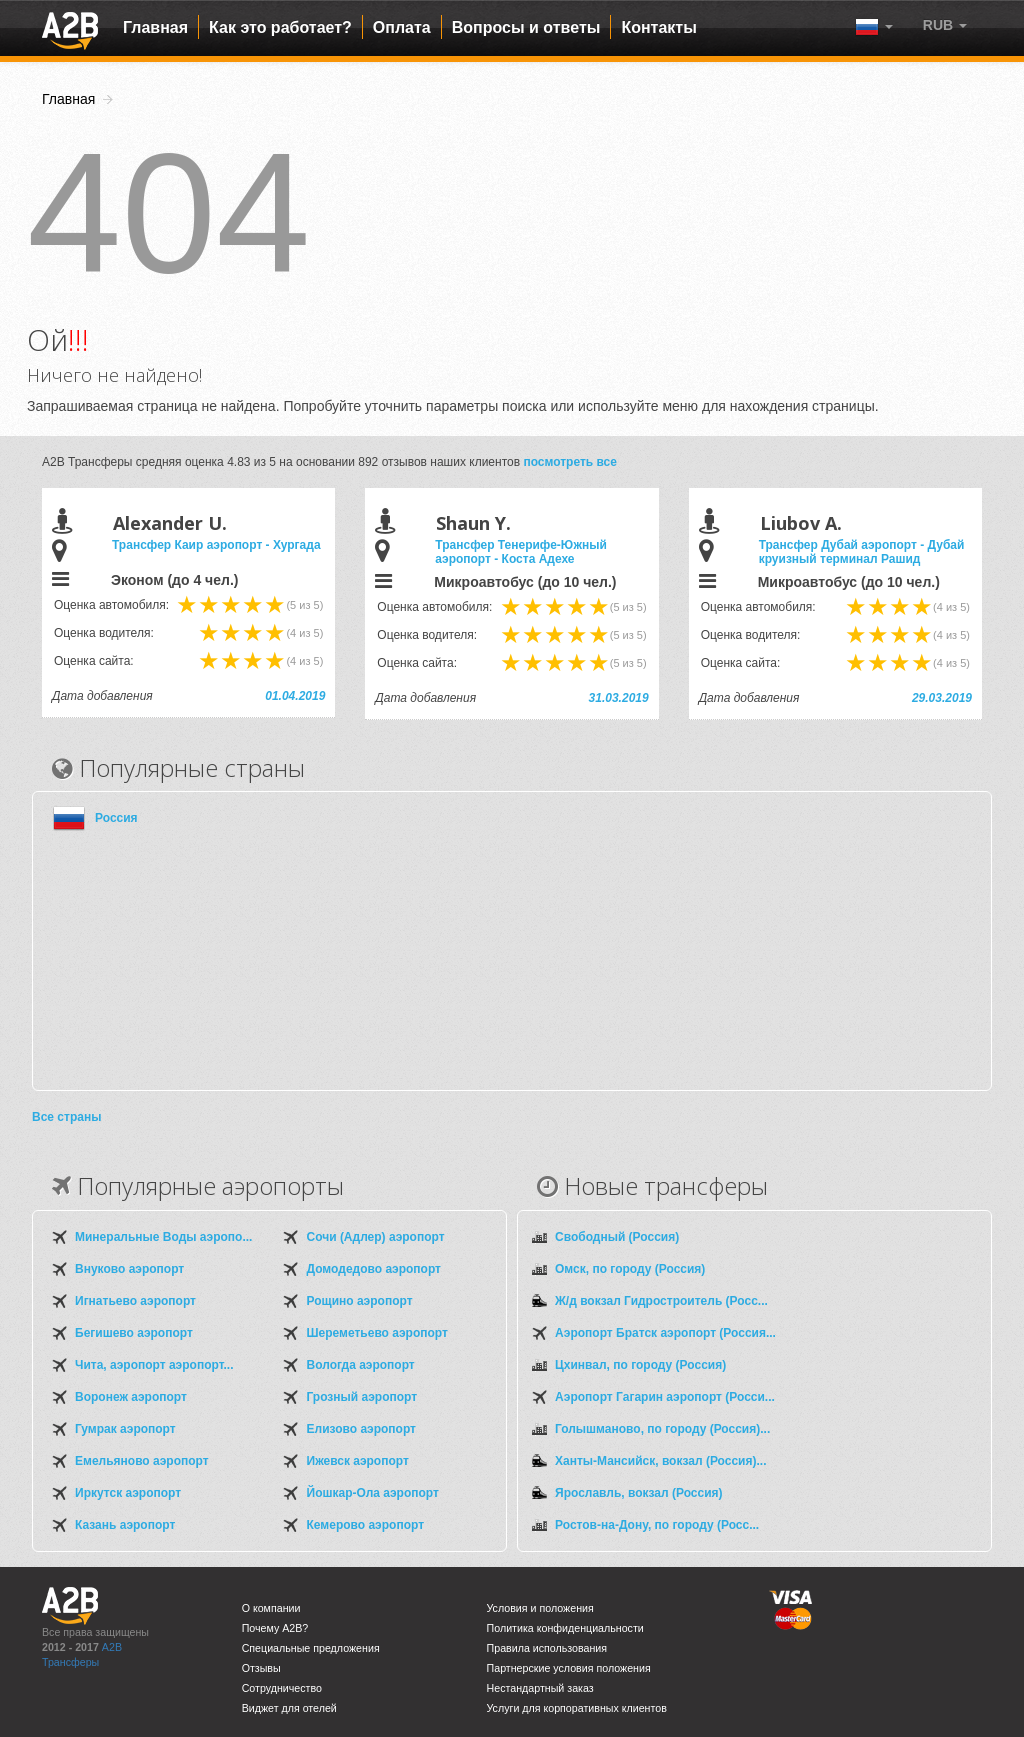 The width and height of the screenshot is (1024, 1737). Describe the element at coordinates (125, 1429) in the screenshot. I see `Гумрак аэропорт` at that location.